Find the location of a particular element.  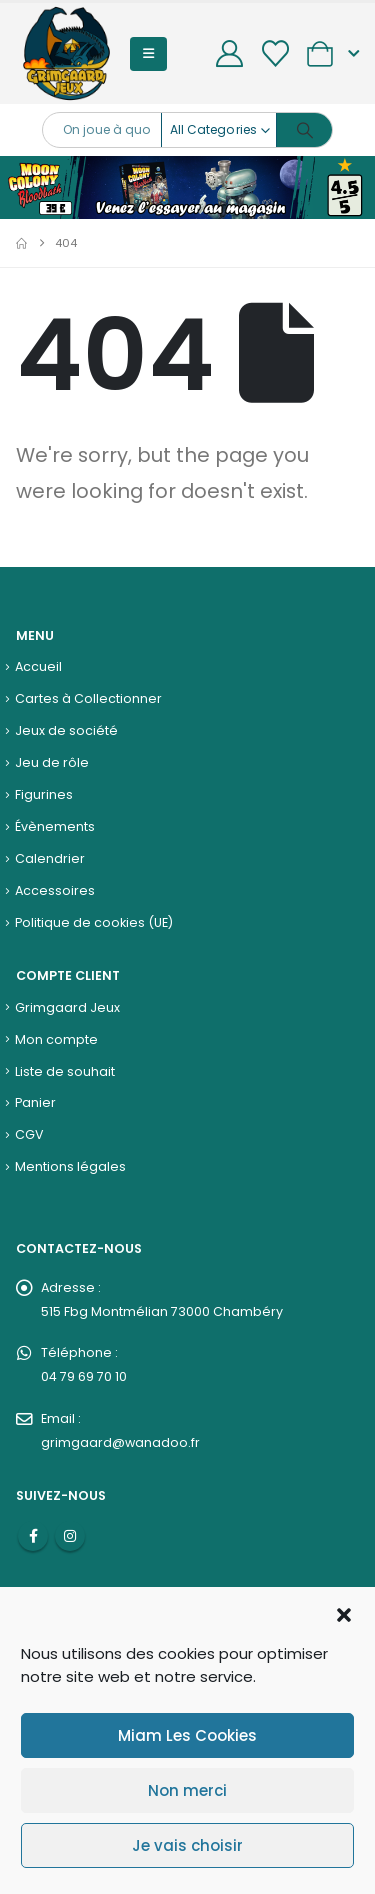

Grimgaard Jeux is located at coordinates (67, 1007).